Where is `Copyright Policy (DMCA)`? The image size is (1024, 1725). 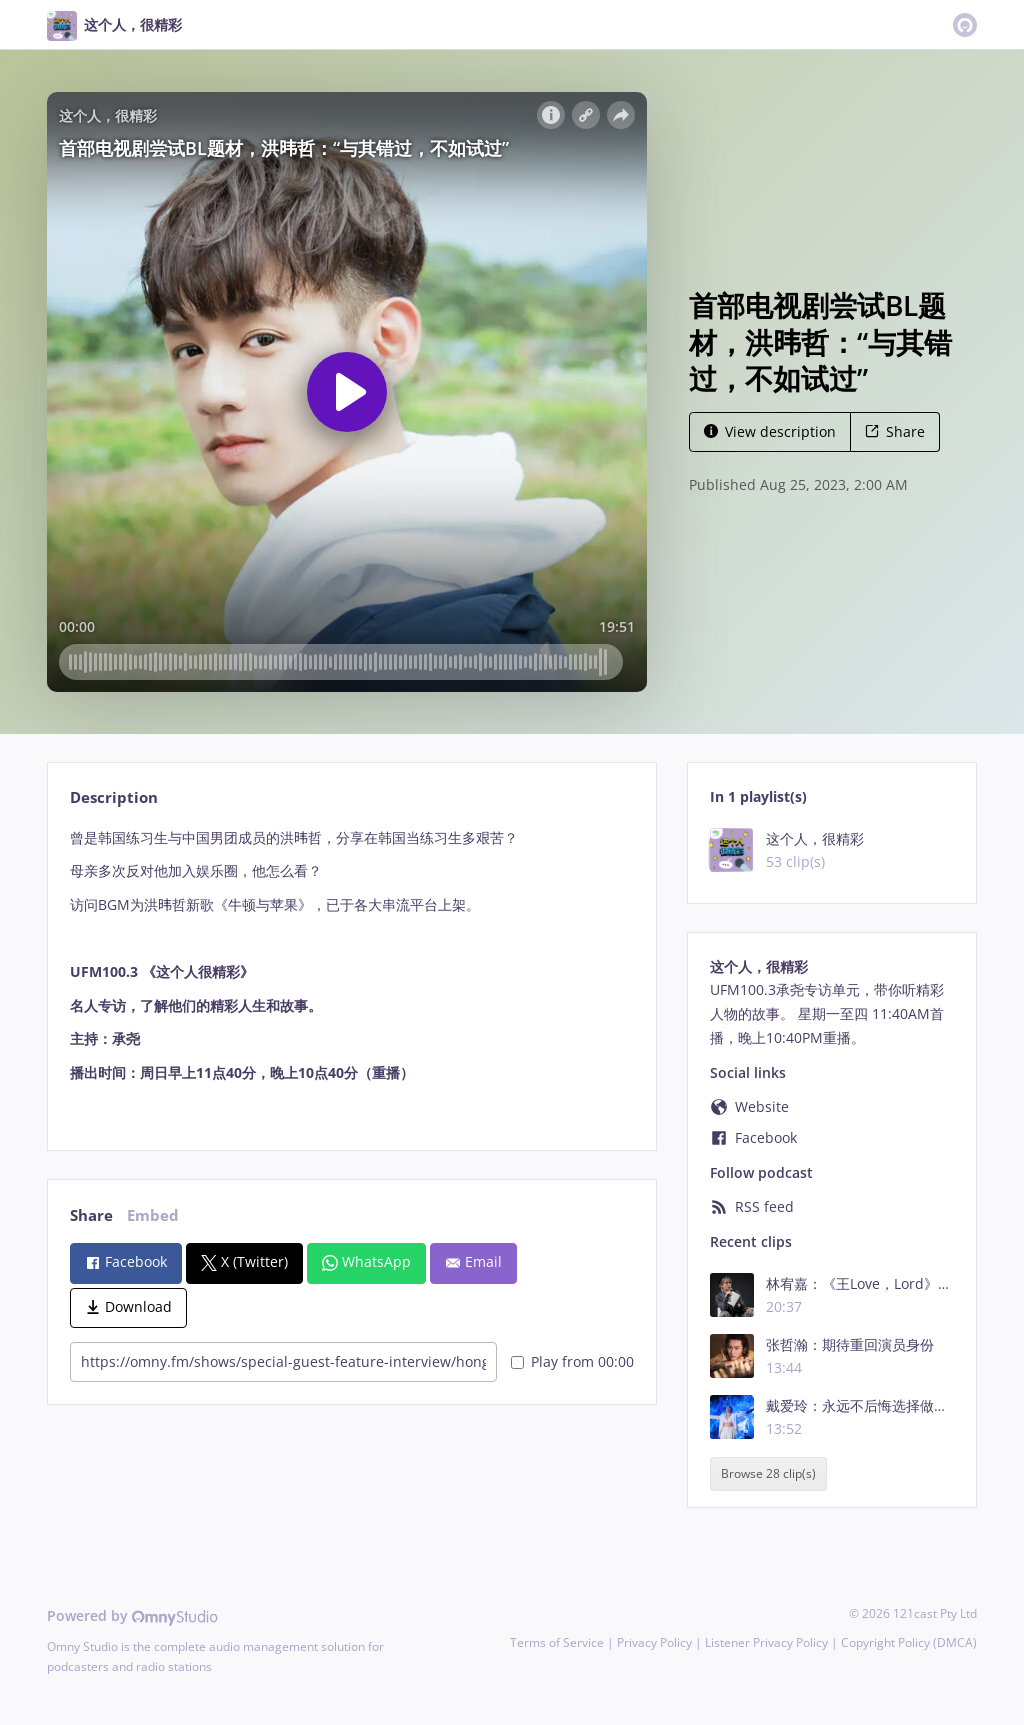
Copyright Policy (DMCA) is located at coordinates (909, 1642).